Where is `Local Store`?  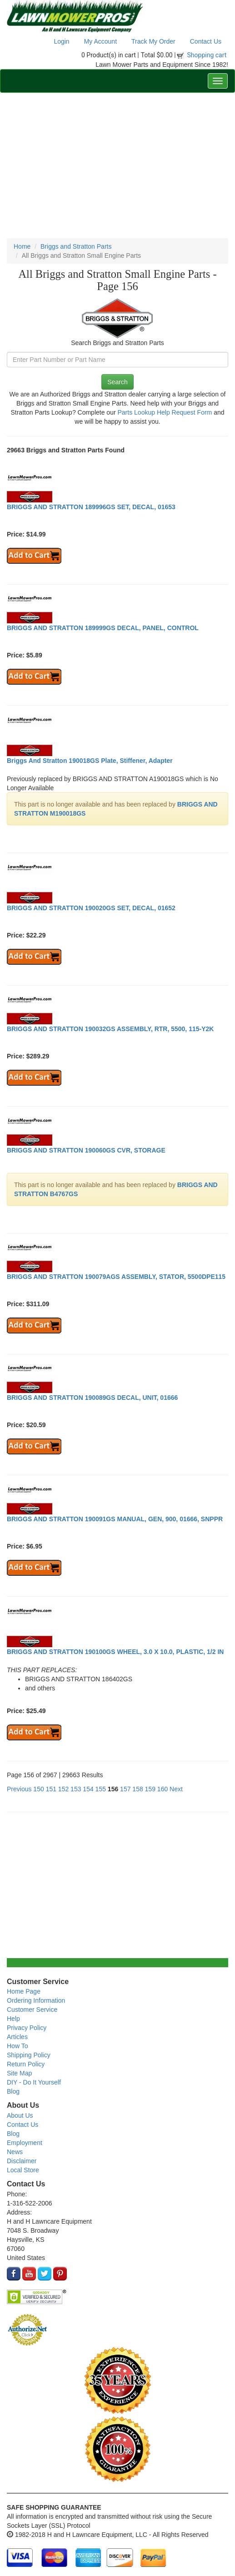
Local Store is located at coordinates (23, 2170).